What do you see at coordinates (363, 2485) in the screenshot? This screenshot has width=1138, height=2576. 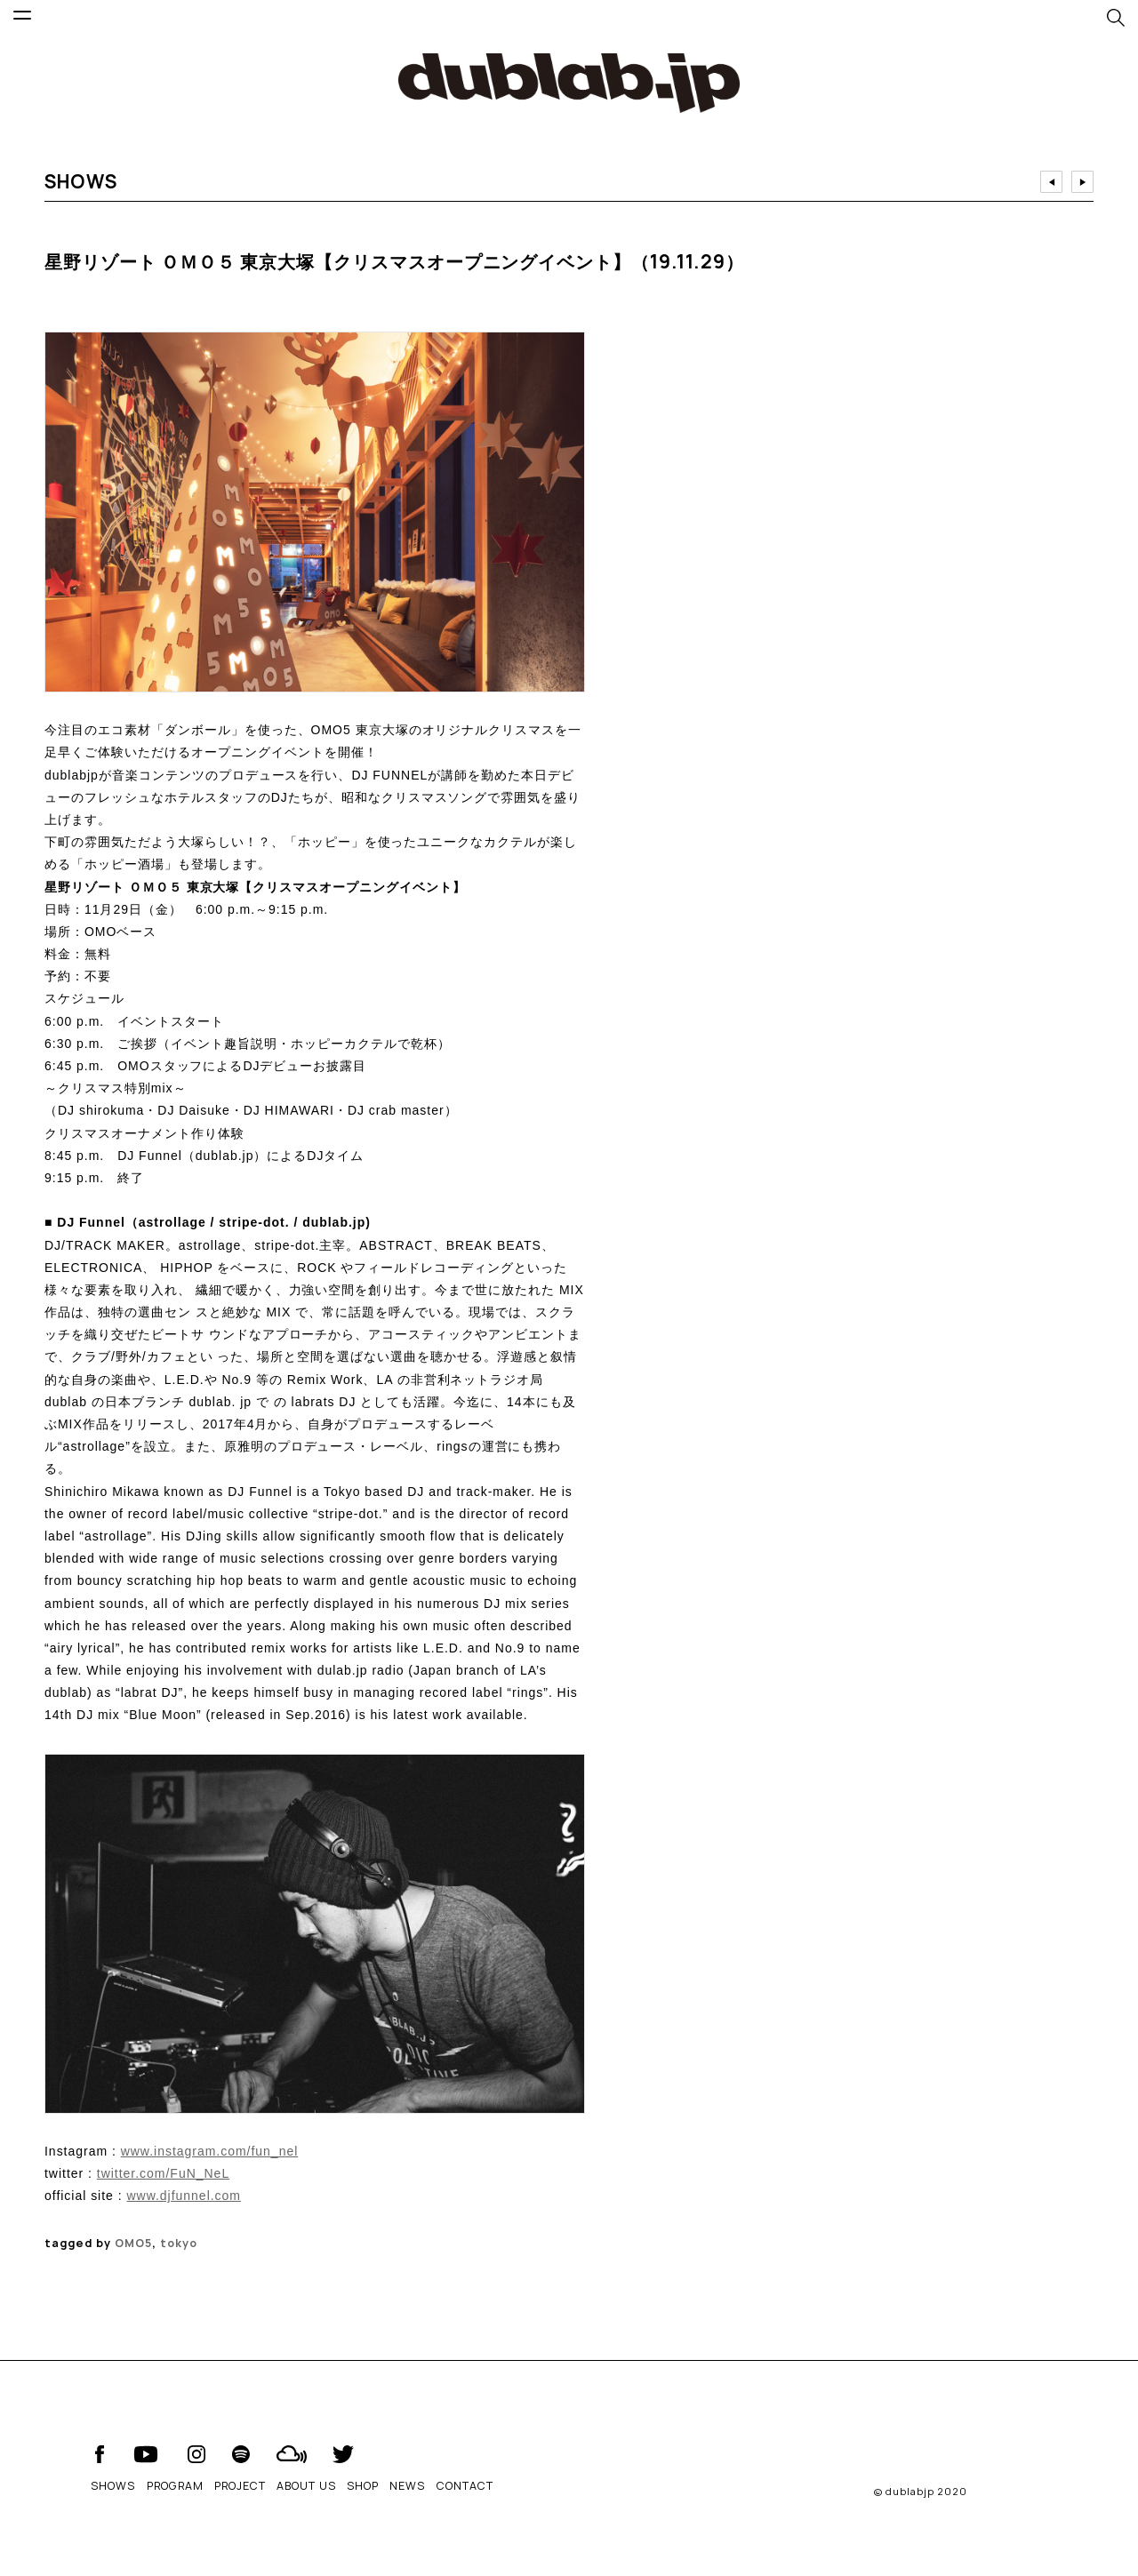 I see `SHOP` at bounding box center [363, 2485].